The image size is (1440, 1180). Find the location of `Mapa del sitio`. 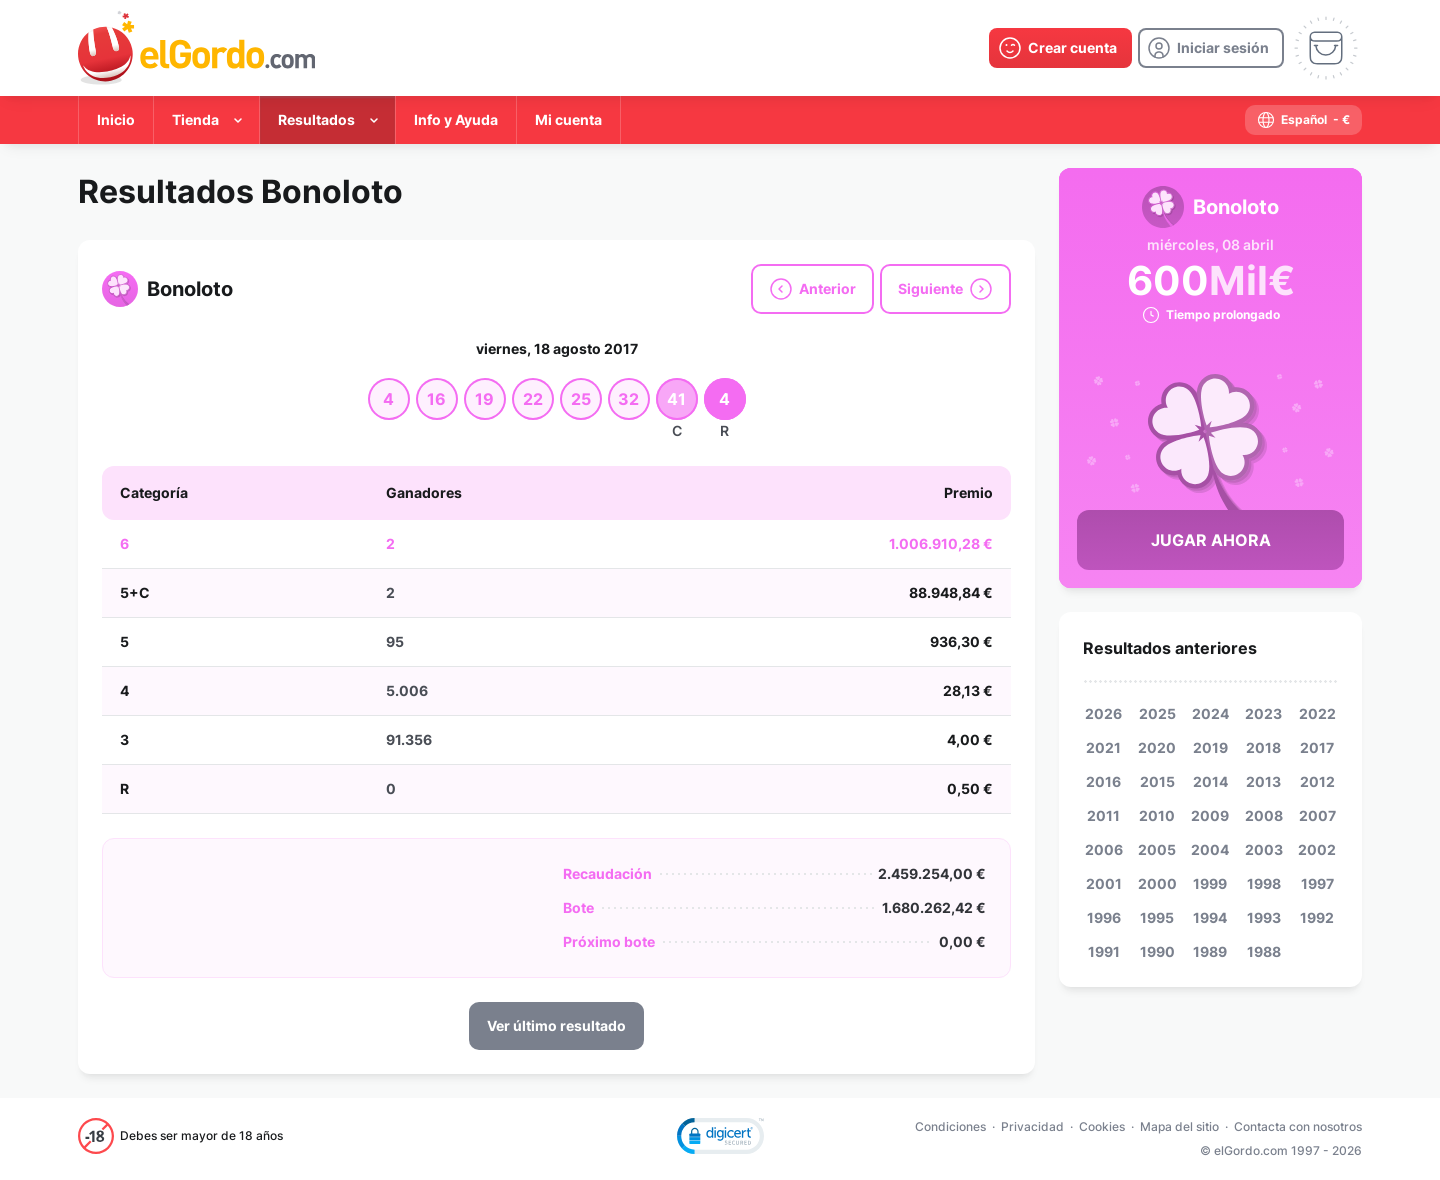

Mapa del sitio is located at coordinates (1179, 1126).